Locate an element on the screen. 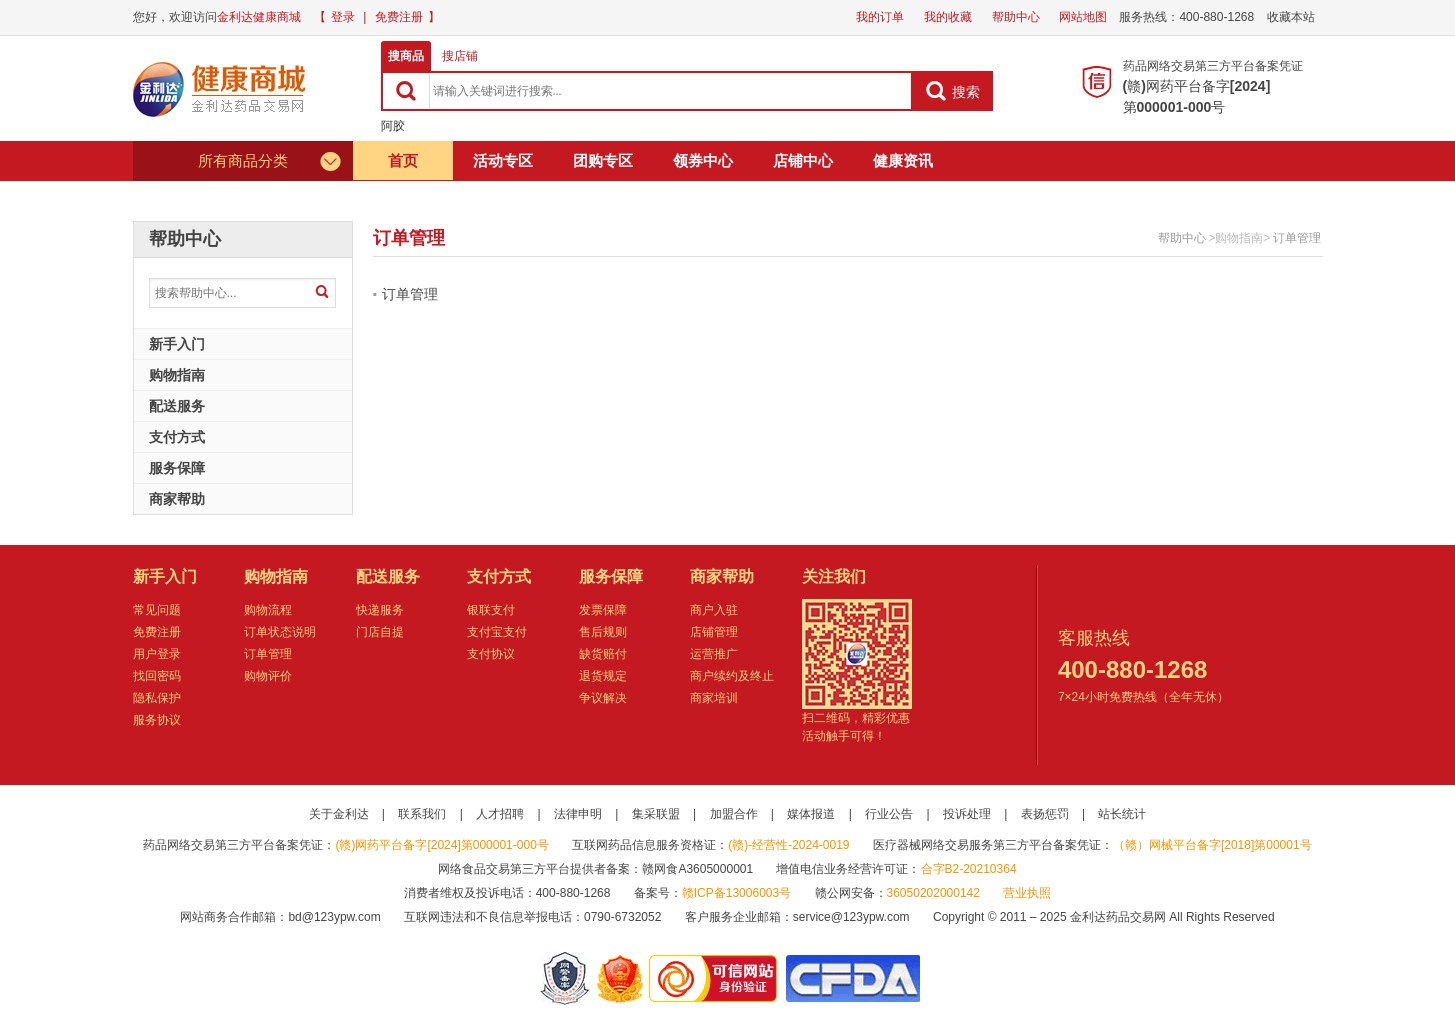 The height and width of the screenshot is (1028, 1455). 集采联盟 is located at coordinates (656, 814).